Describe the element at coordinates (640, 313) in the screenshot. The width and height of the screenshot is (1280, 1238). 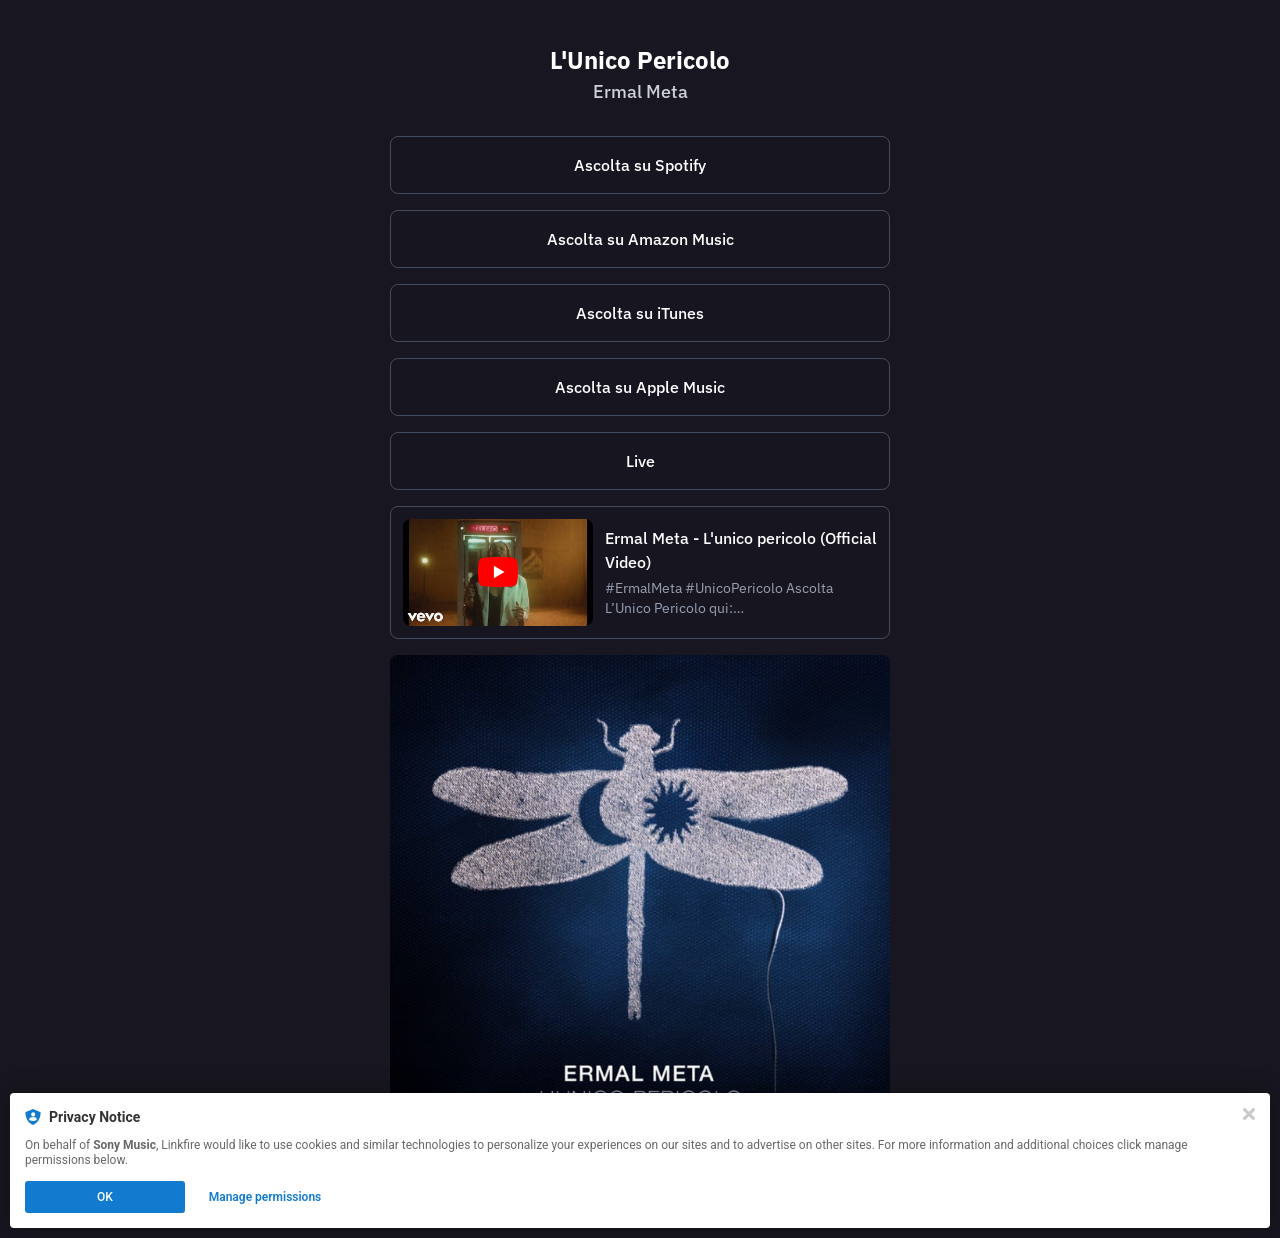
I see `Ascolta su iTunes` at that location.